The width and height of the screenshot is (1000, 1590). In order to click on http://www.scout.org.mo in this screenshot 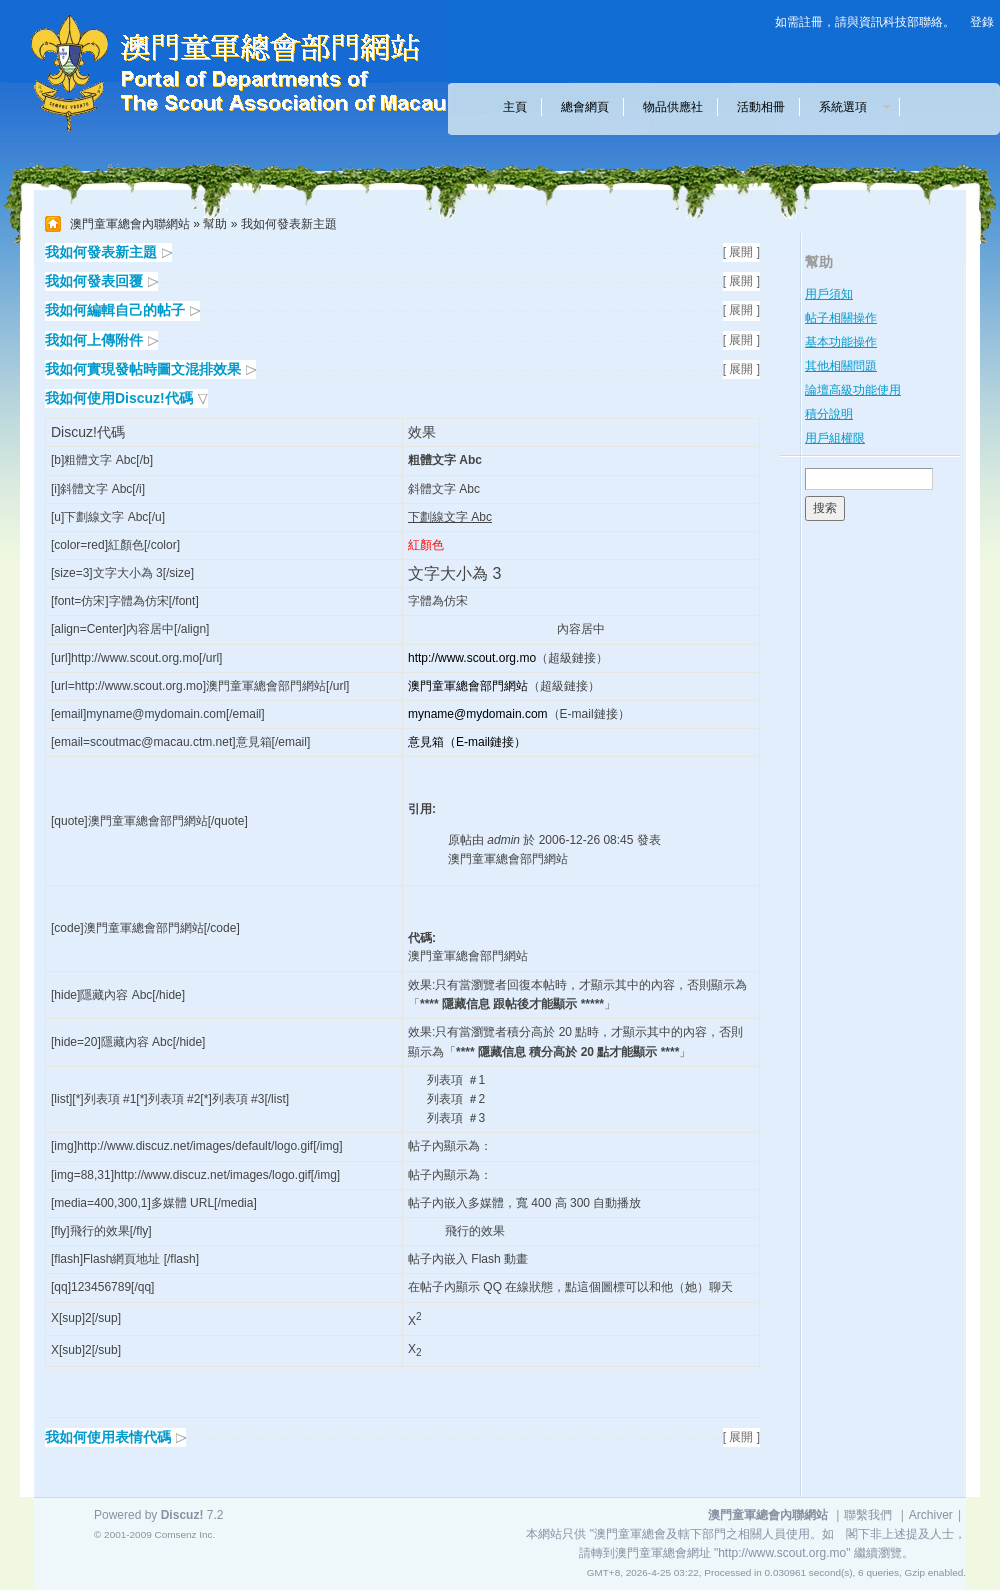, I will do `click(472, 658)`.